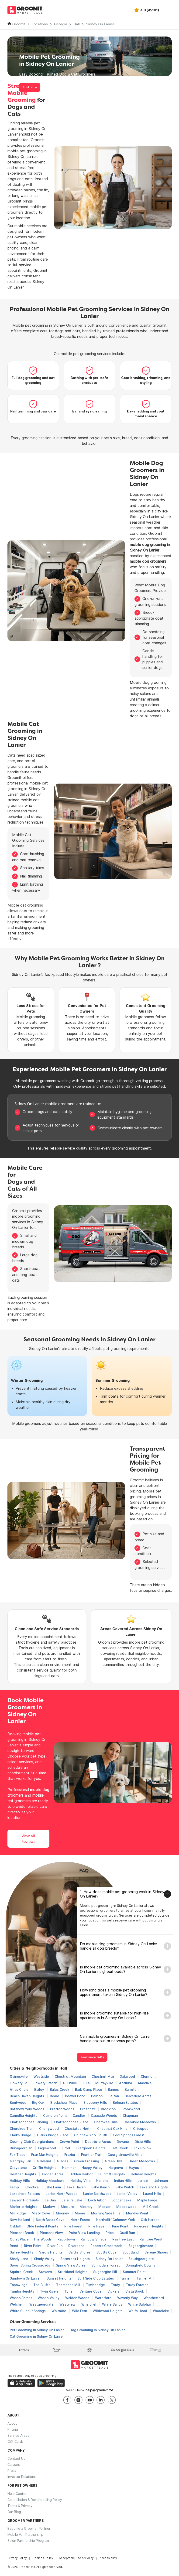 The image size is (179, 2576). What do you see at coordinates (17, 2494) in the screenshot?
I see `Help Center` at bounding box center [17, 2494].